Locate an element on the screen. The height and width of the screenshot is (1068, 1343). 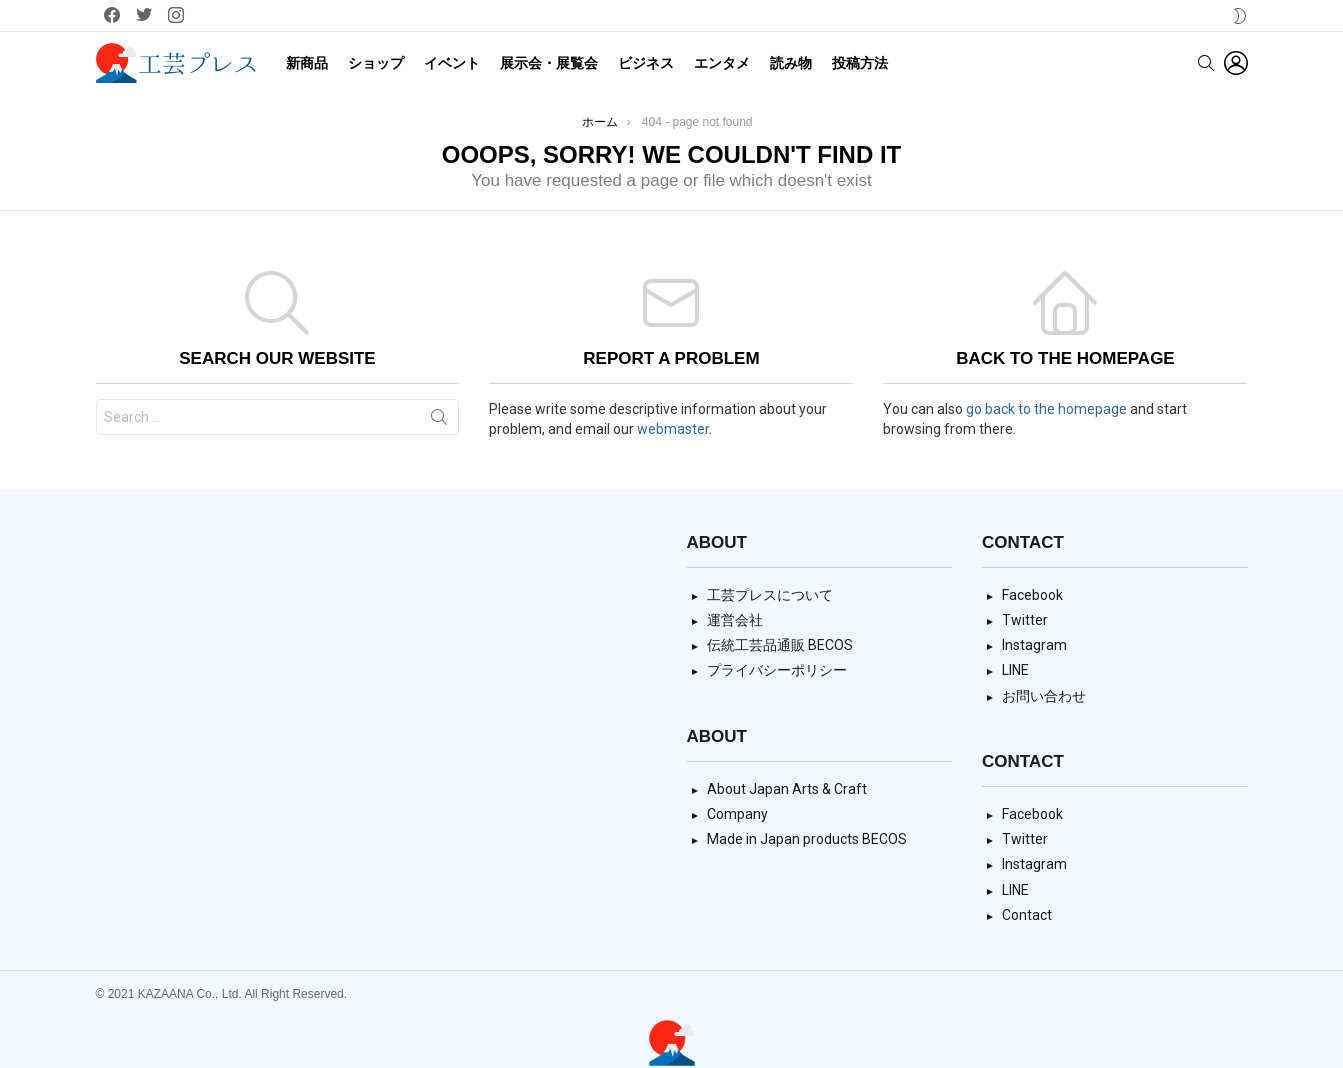
投稿方法 is located at coordinates (860, 63).